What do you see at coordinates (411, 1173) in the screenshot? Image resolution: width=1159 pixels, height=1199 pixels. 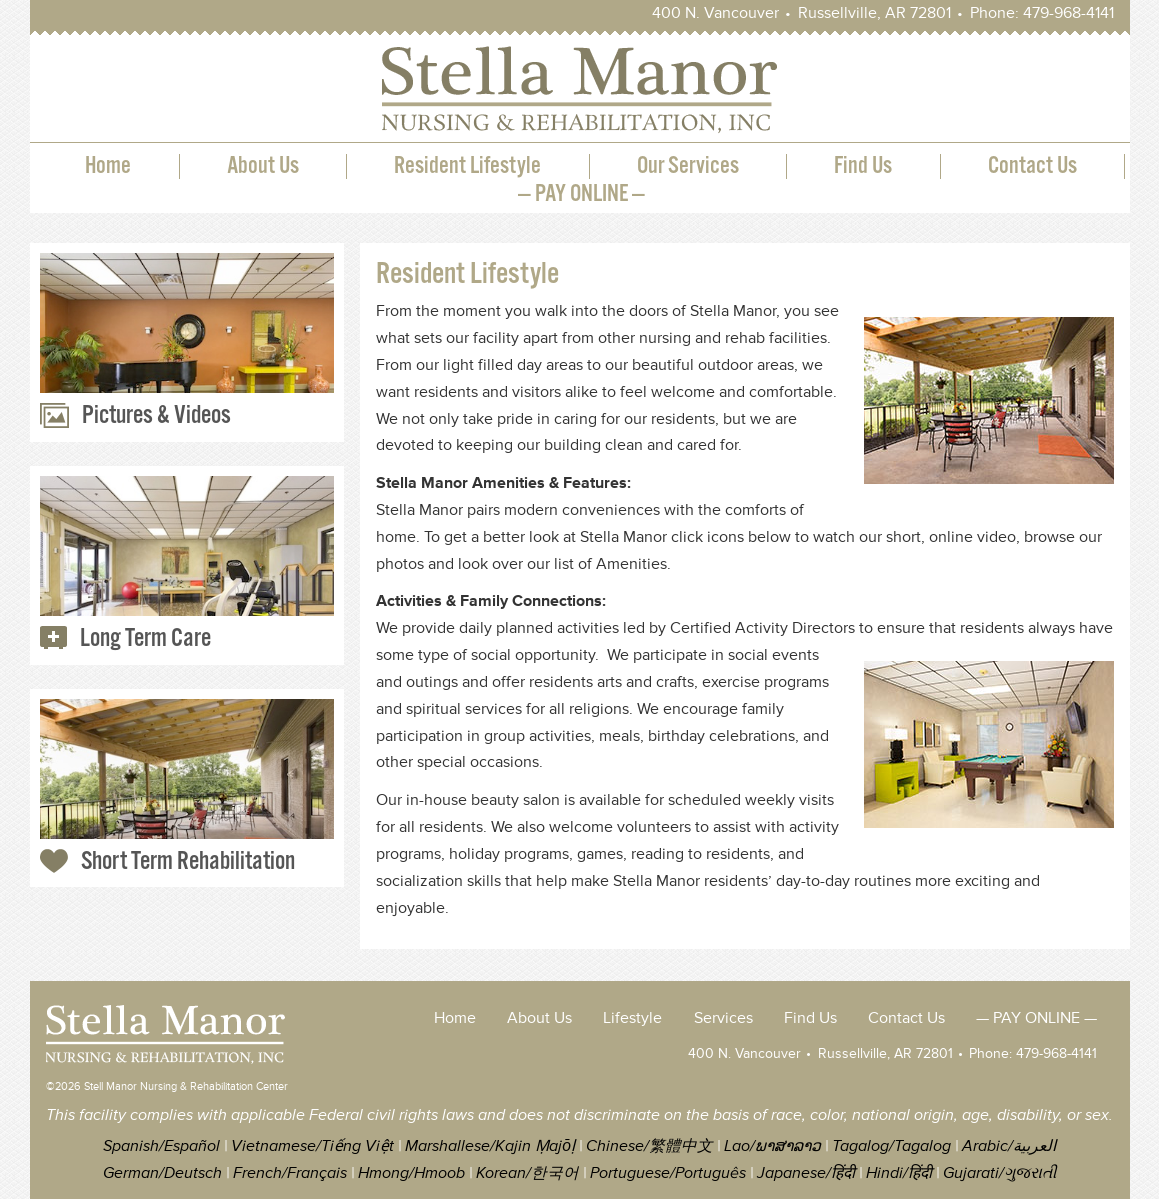 I see `Hmong/Hmoob` at bounding box center [411, 1173].